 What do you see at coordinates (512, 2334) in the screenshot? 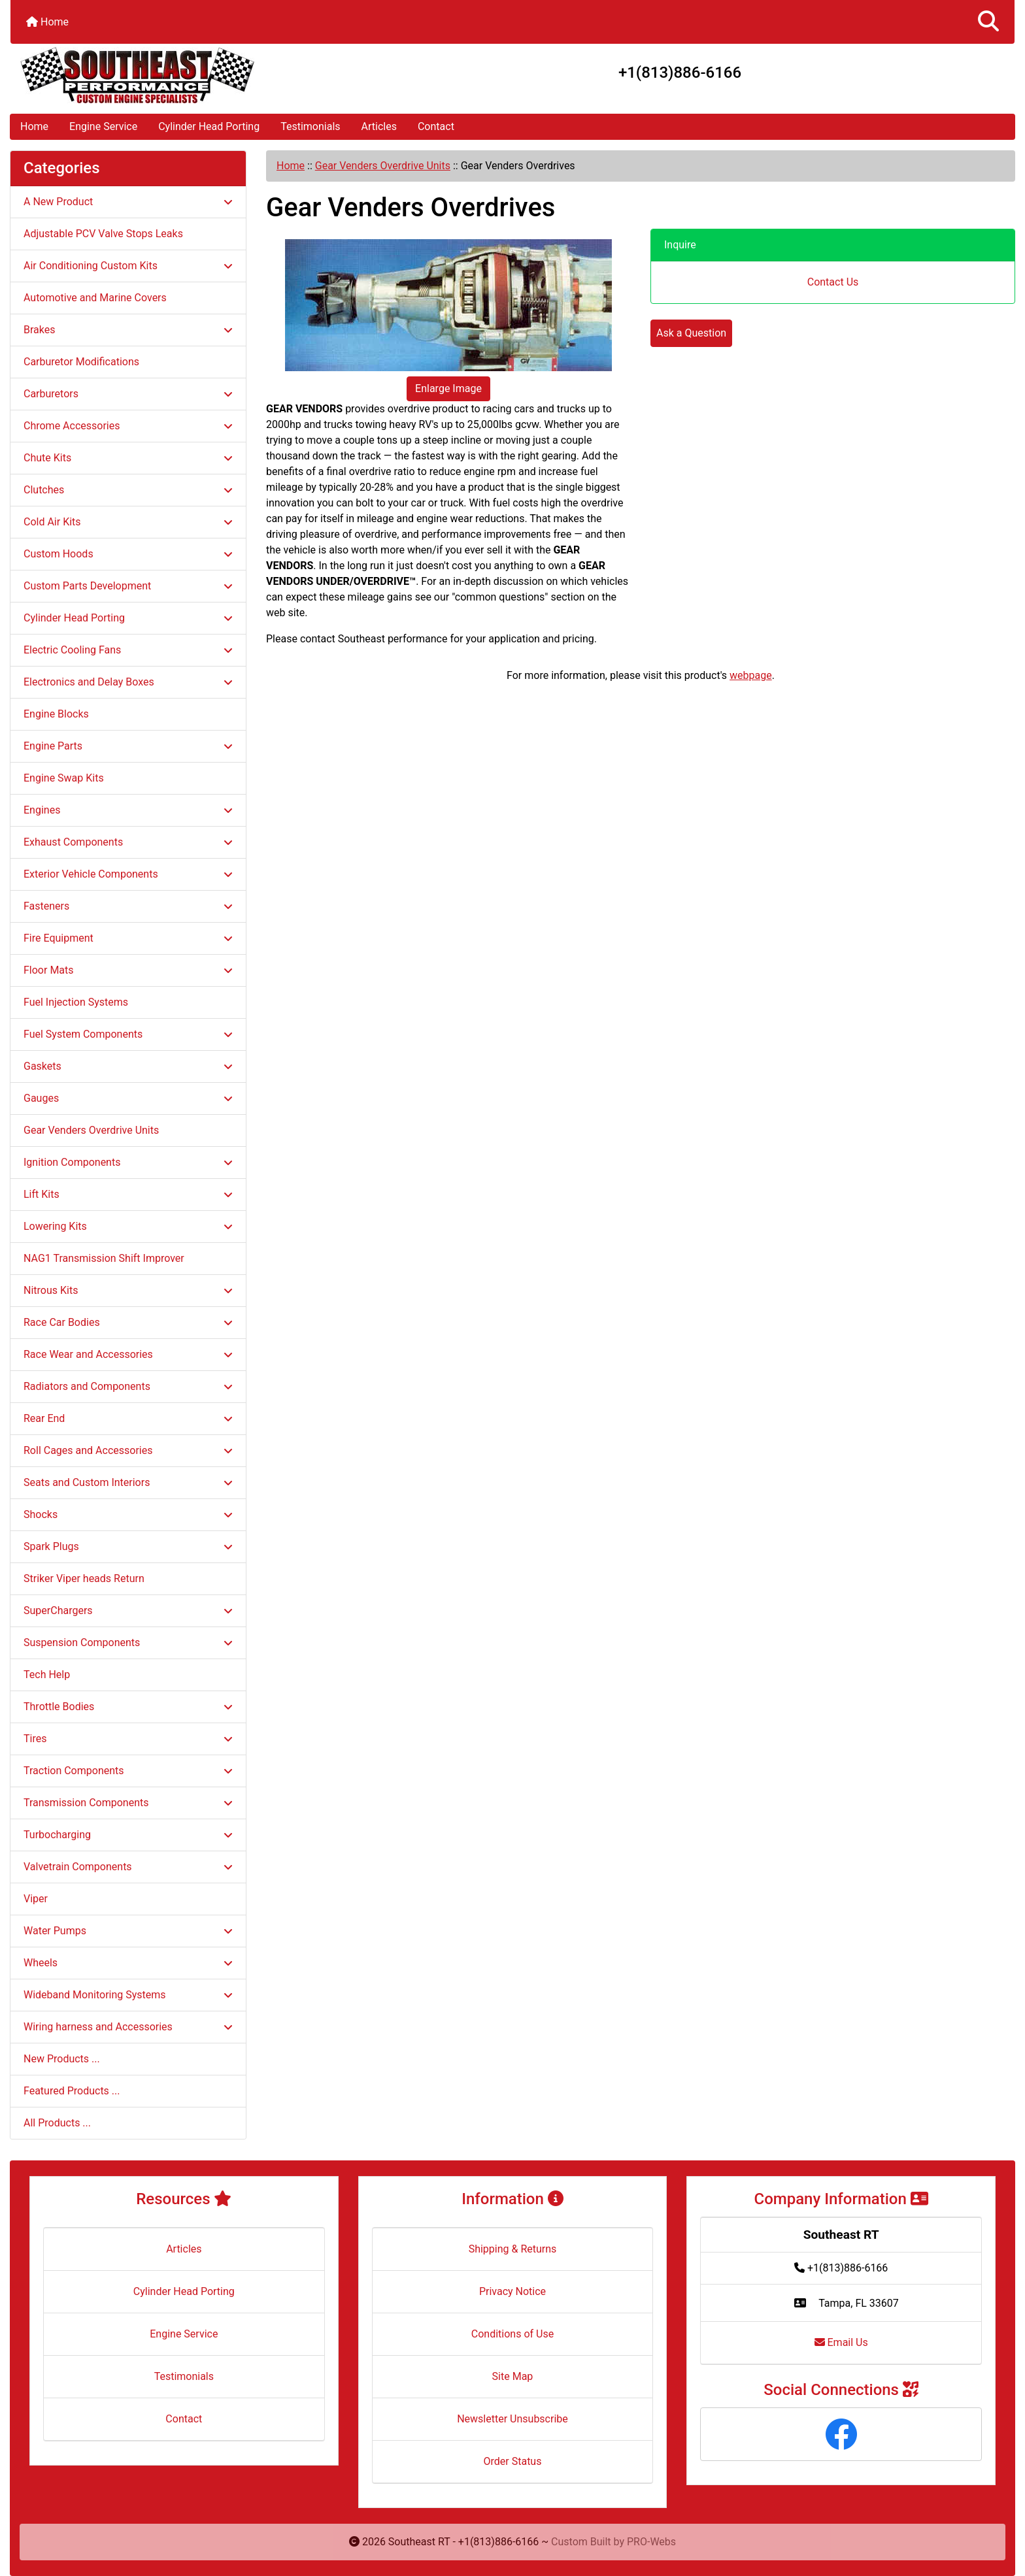
I see `Conditions of Use` at bounding box center [512, 2334].